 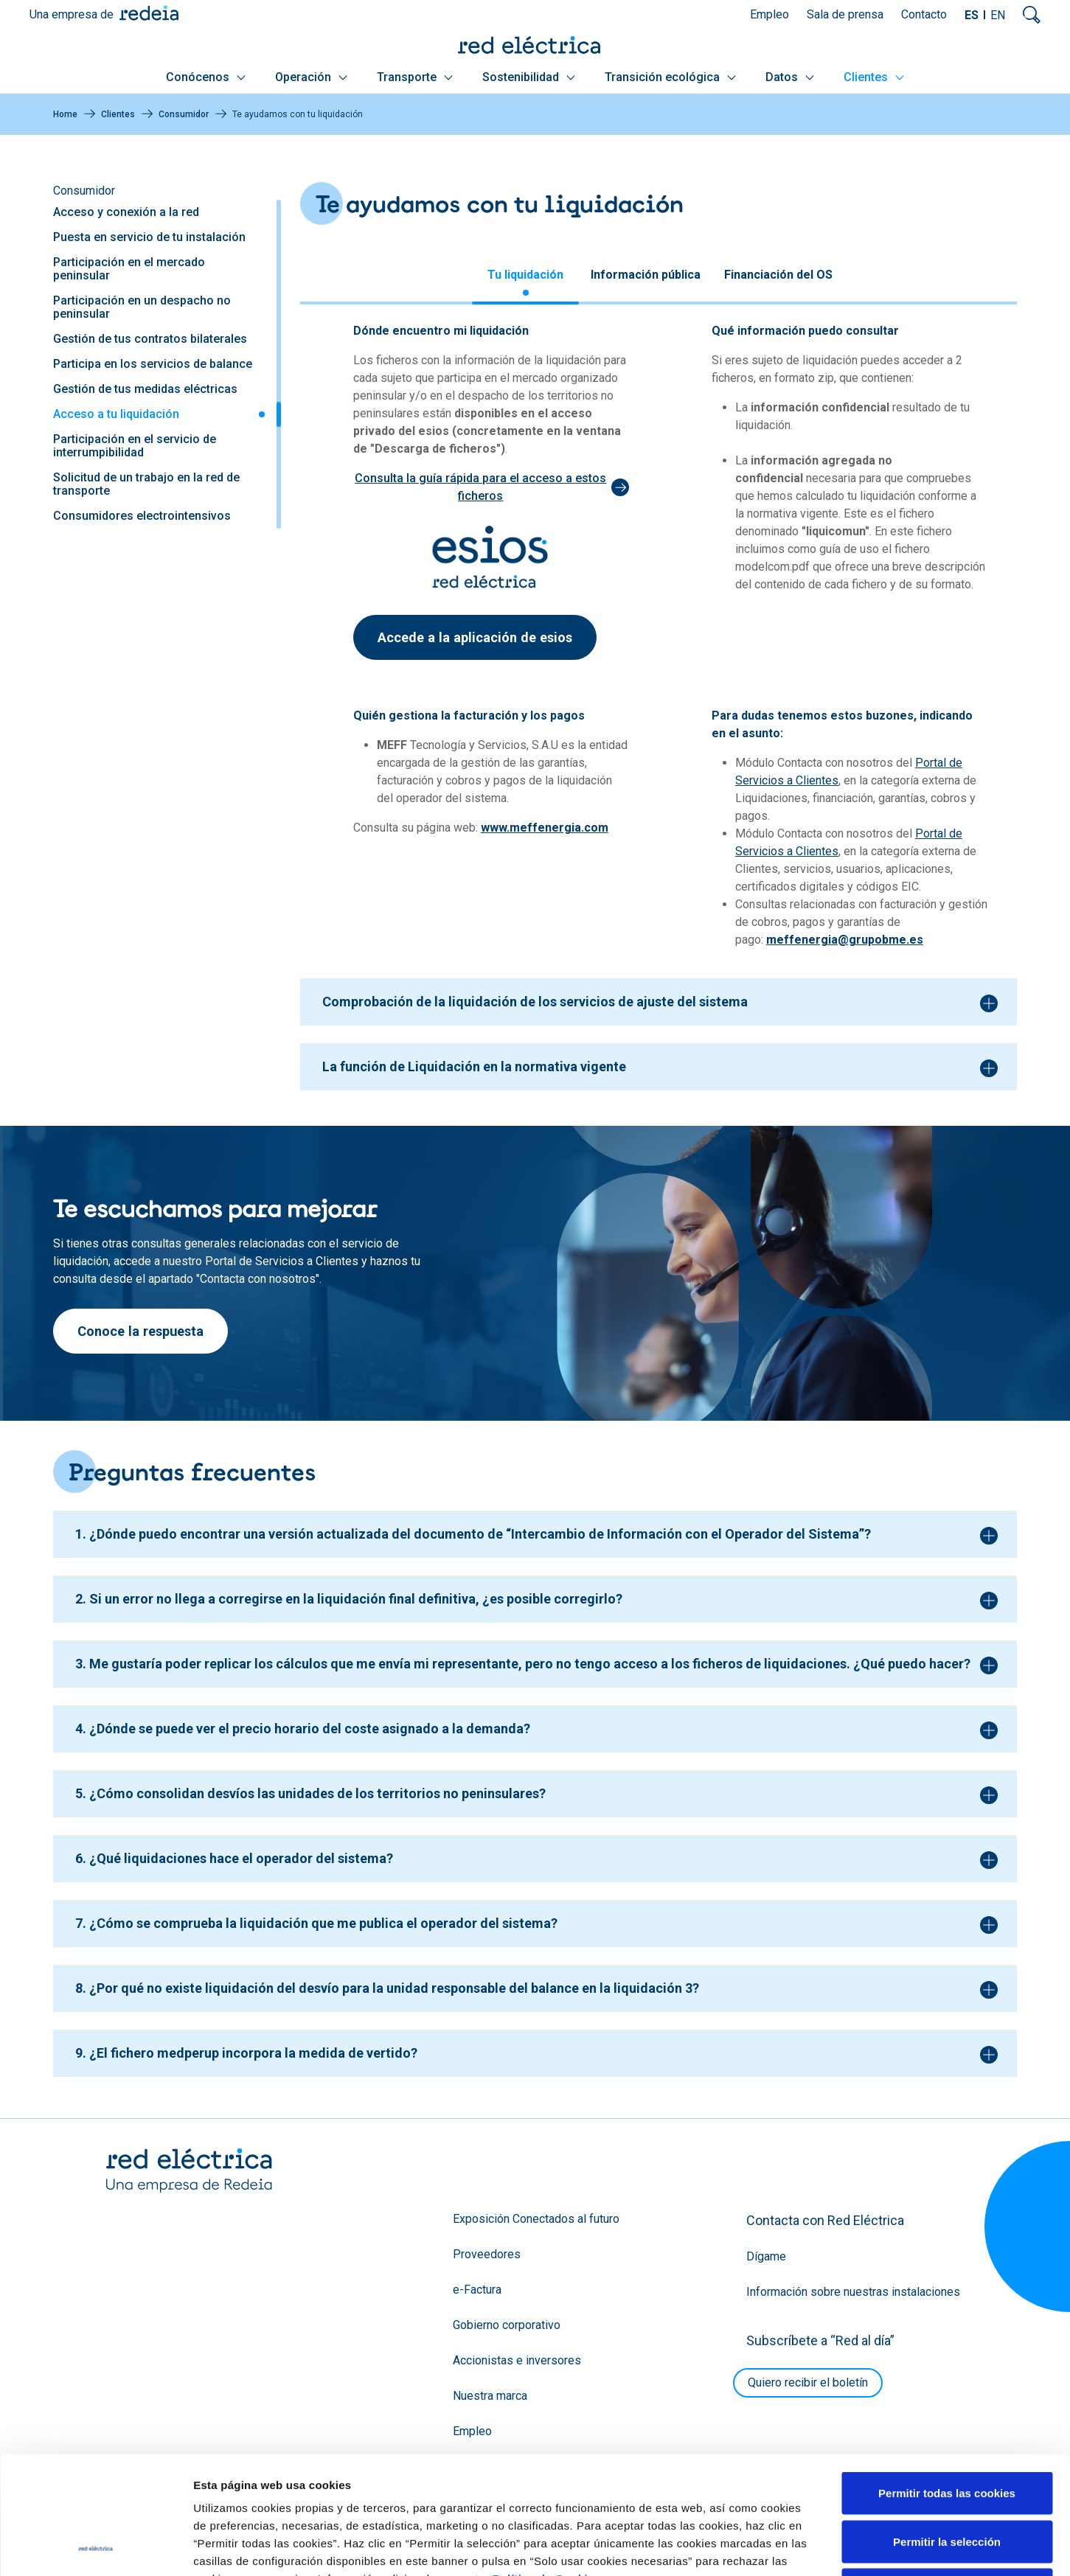 I want to click on Solicitud de un trabajo en la red de transporte, so click(x=146, y=484).